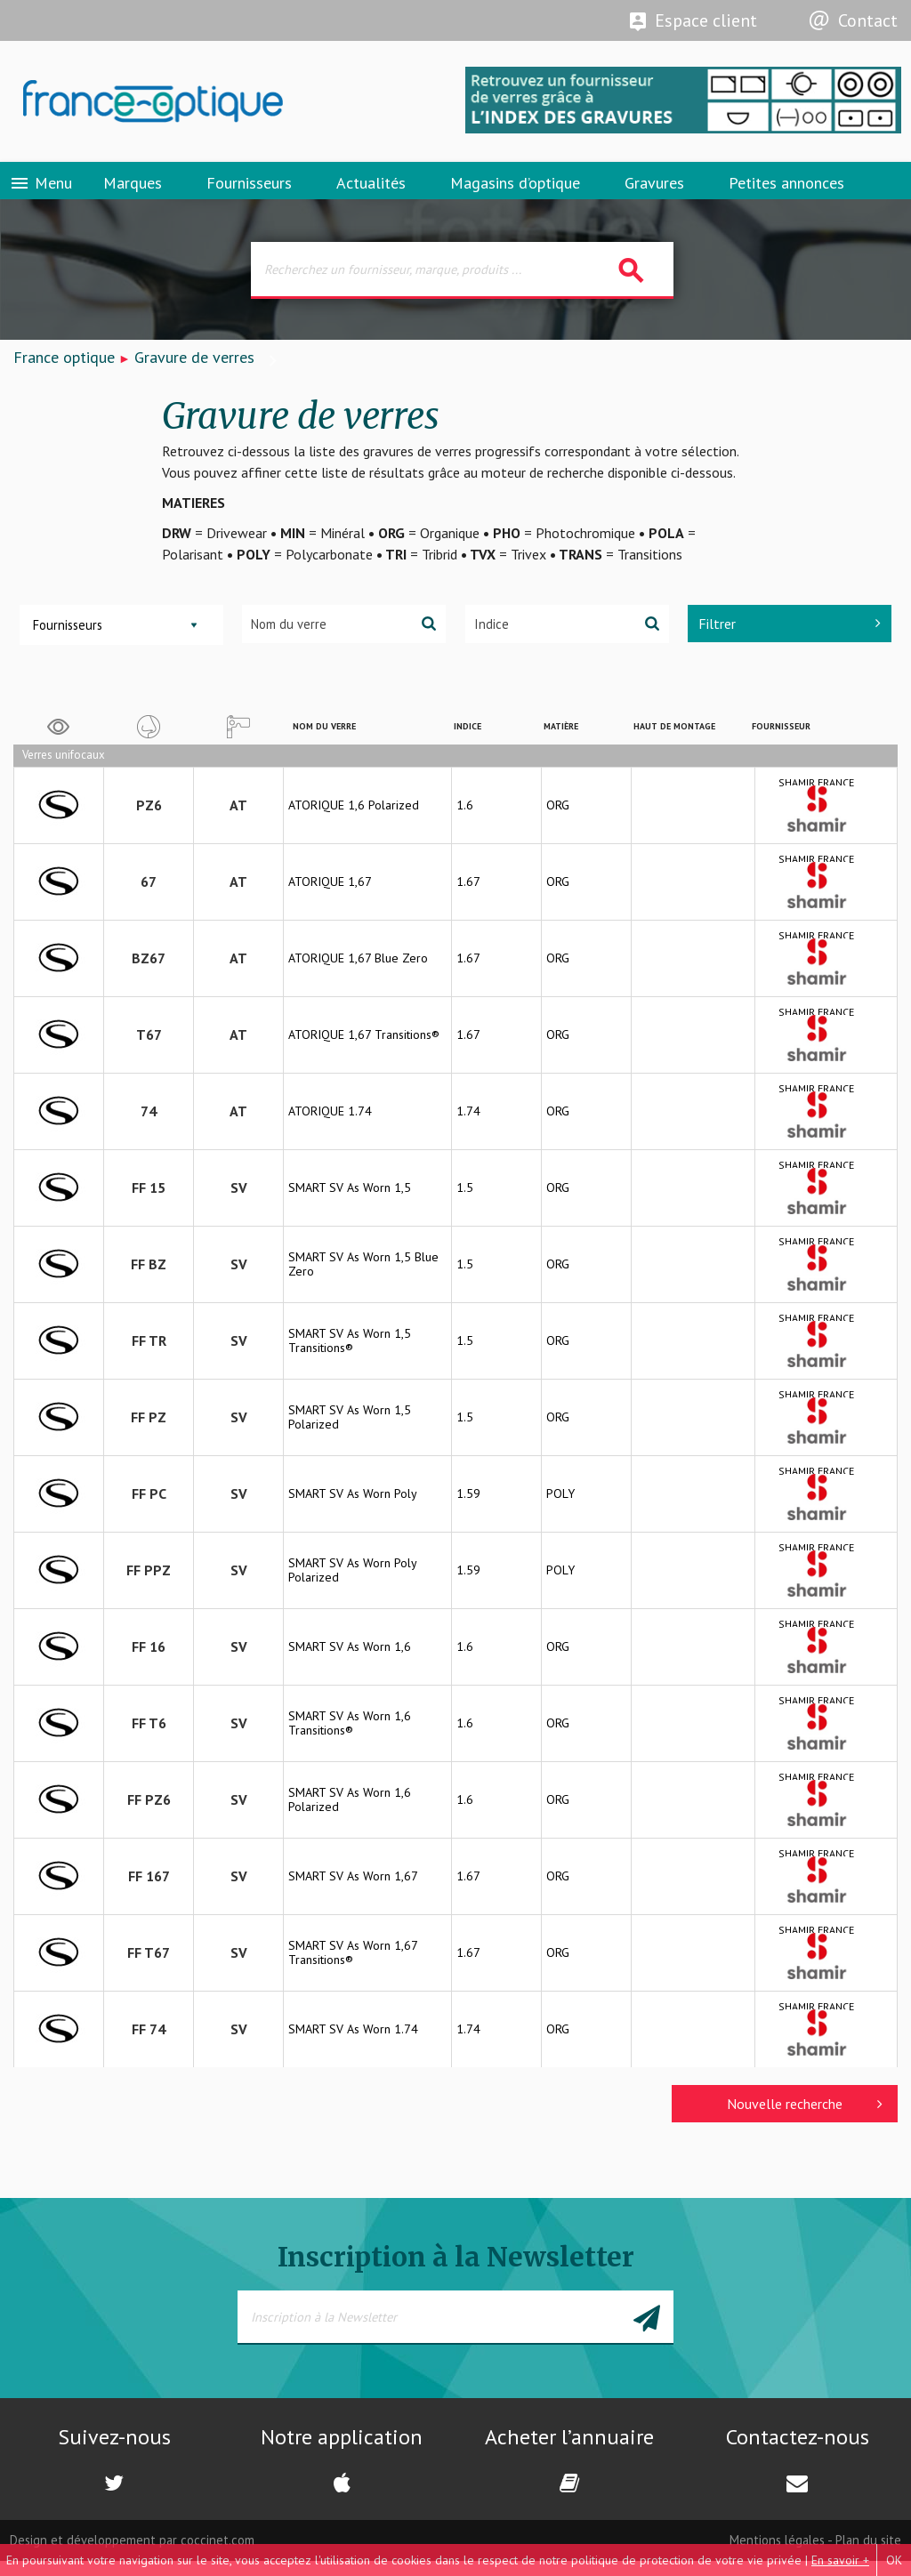 The image size is (911, 2576). Describe the element at coordinates (786, 191) in the screenshot. I see `Petites annonces` at that location.